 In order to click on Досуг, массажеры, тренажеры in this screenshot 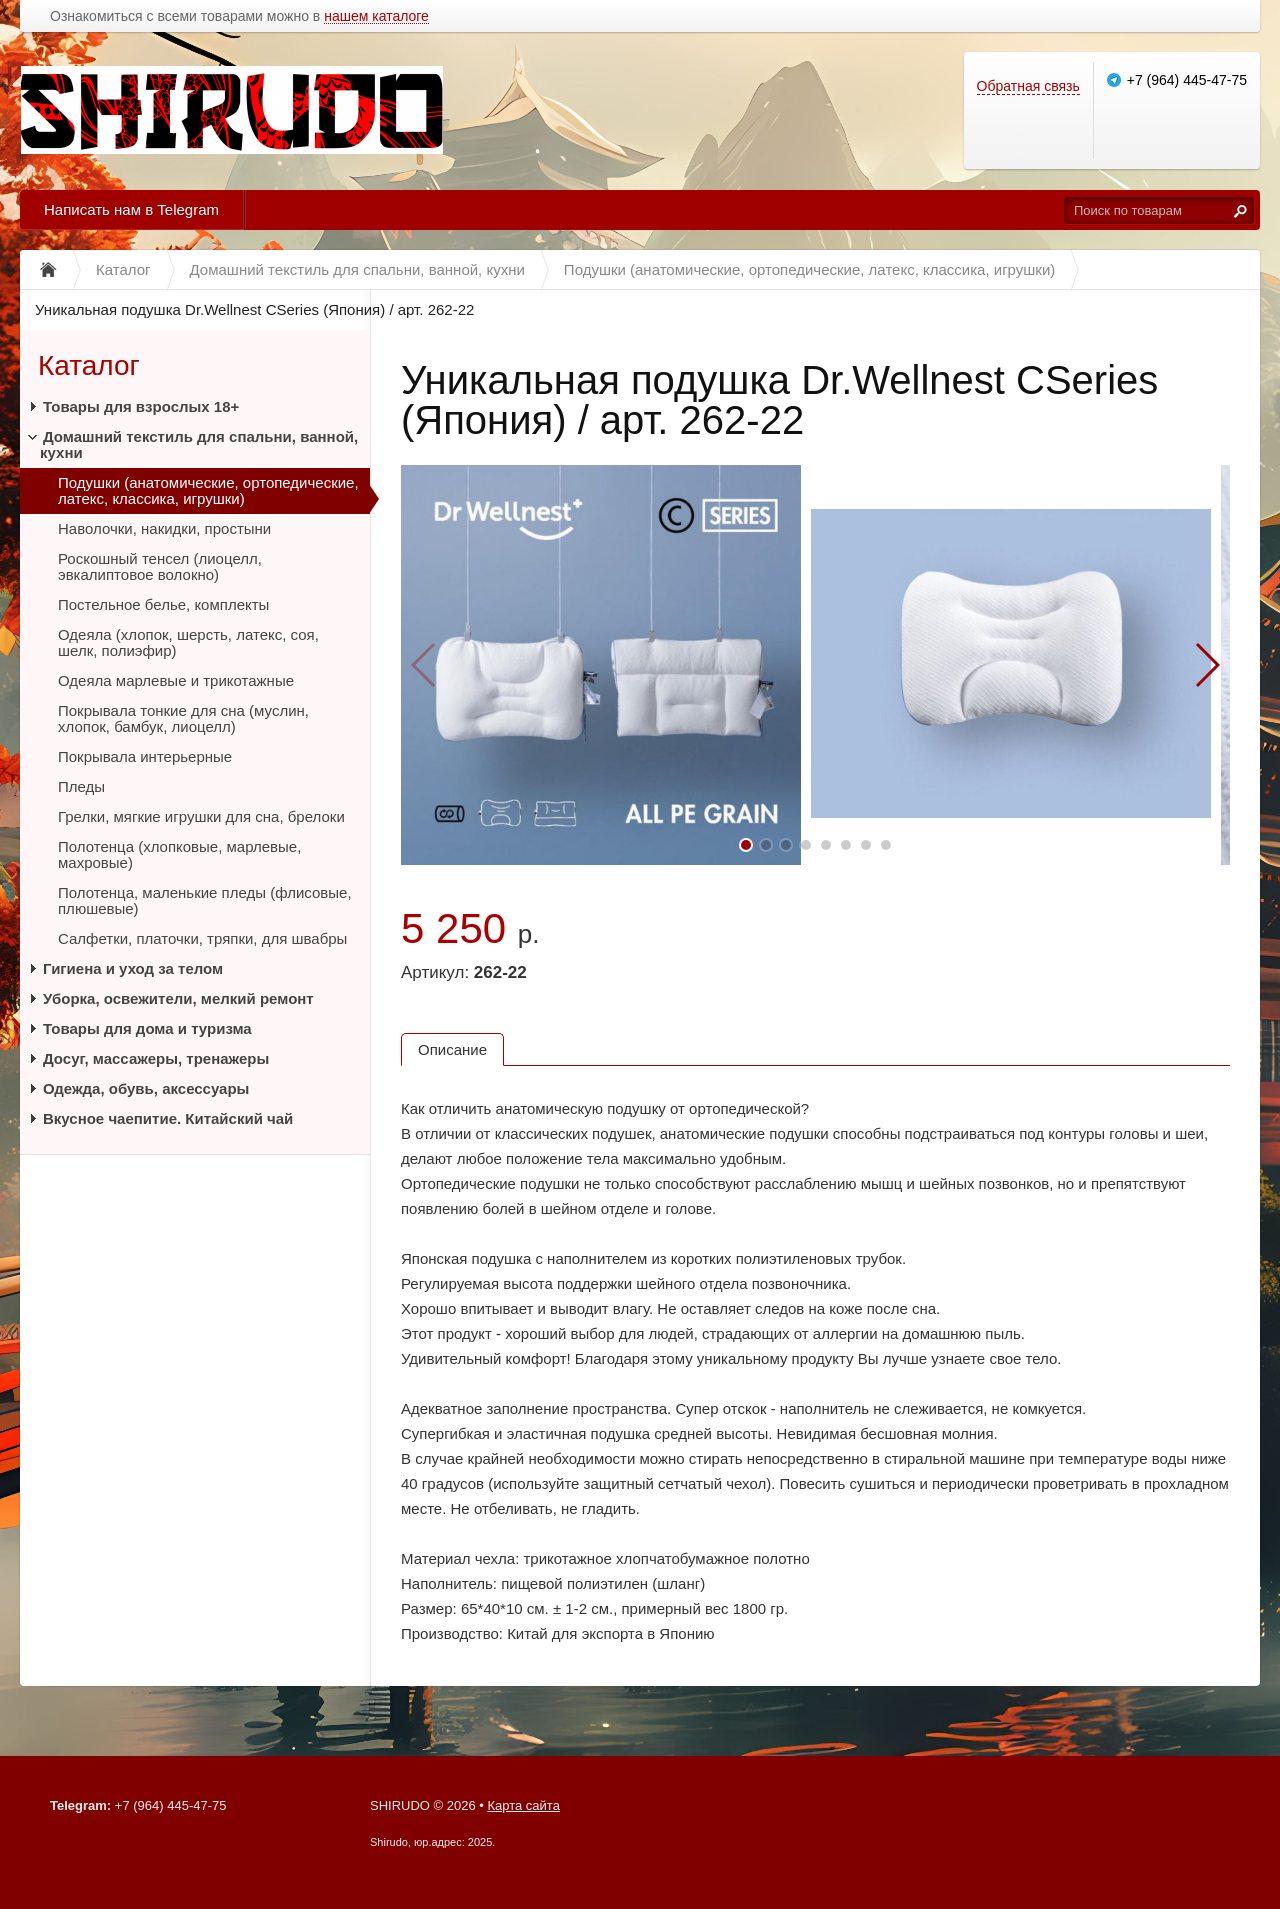, I will do `click(156, 1058)`.